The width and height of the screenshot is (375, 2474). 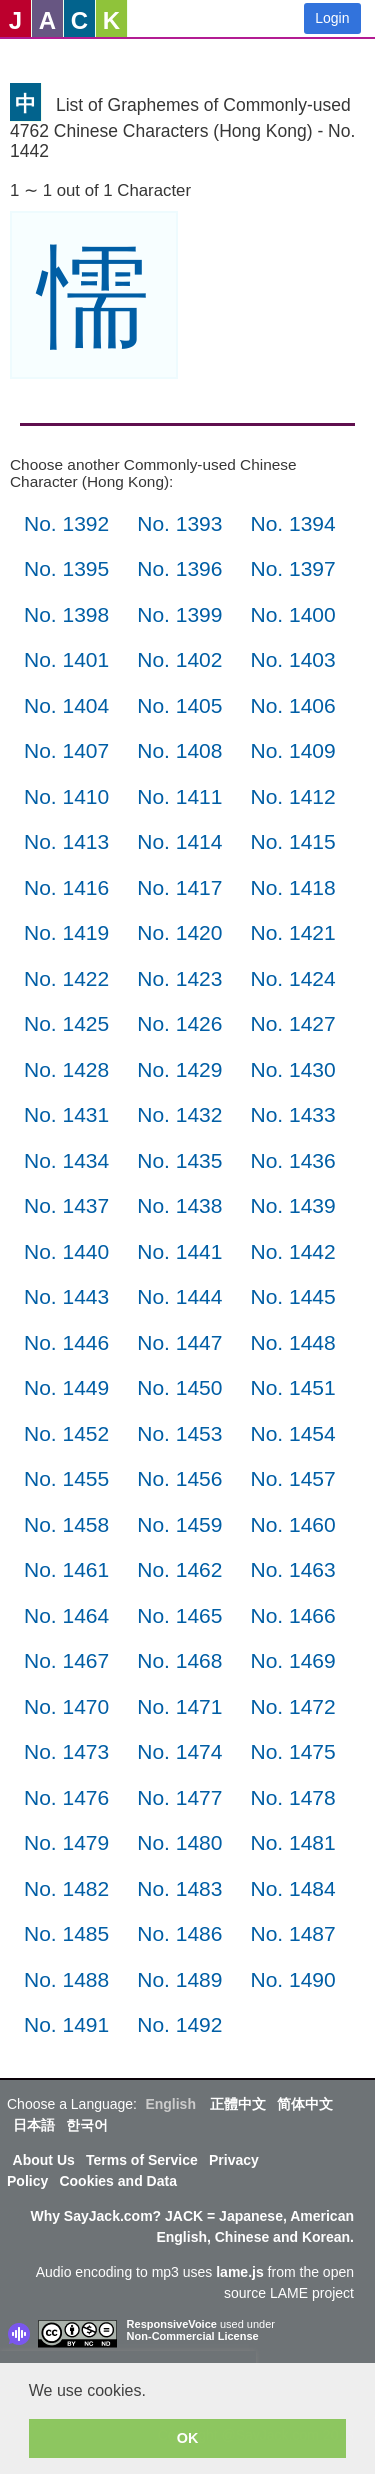 What do you see at coordinates (66, 2024) in the screenshot?
I see `No. 1491` at bounding box center [66, 2024].